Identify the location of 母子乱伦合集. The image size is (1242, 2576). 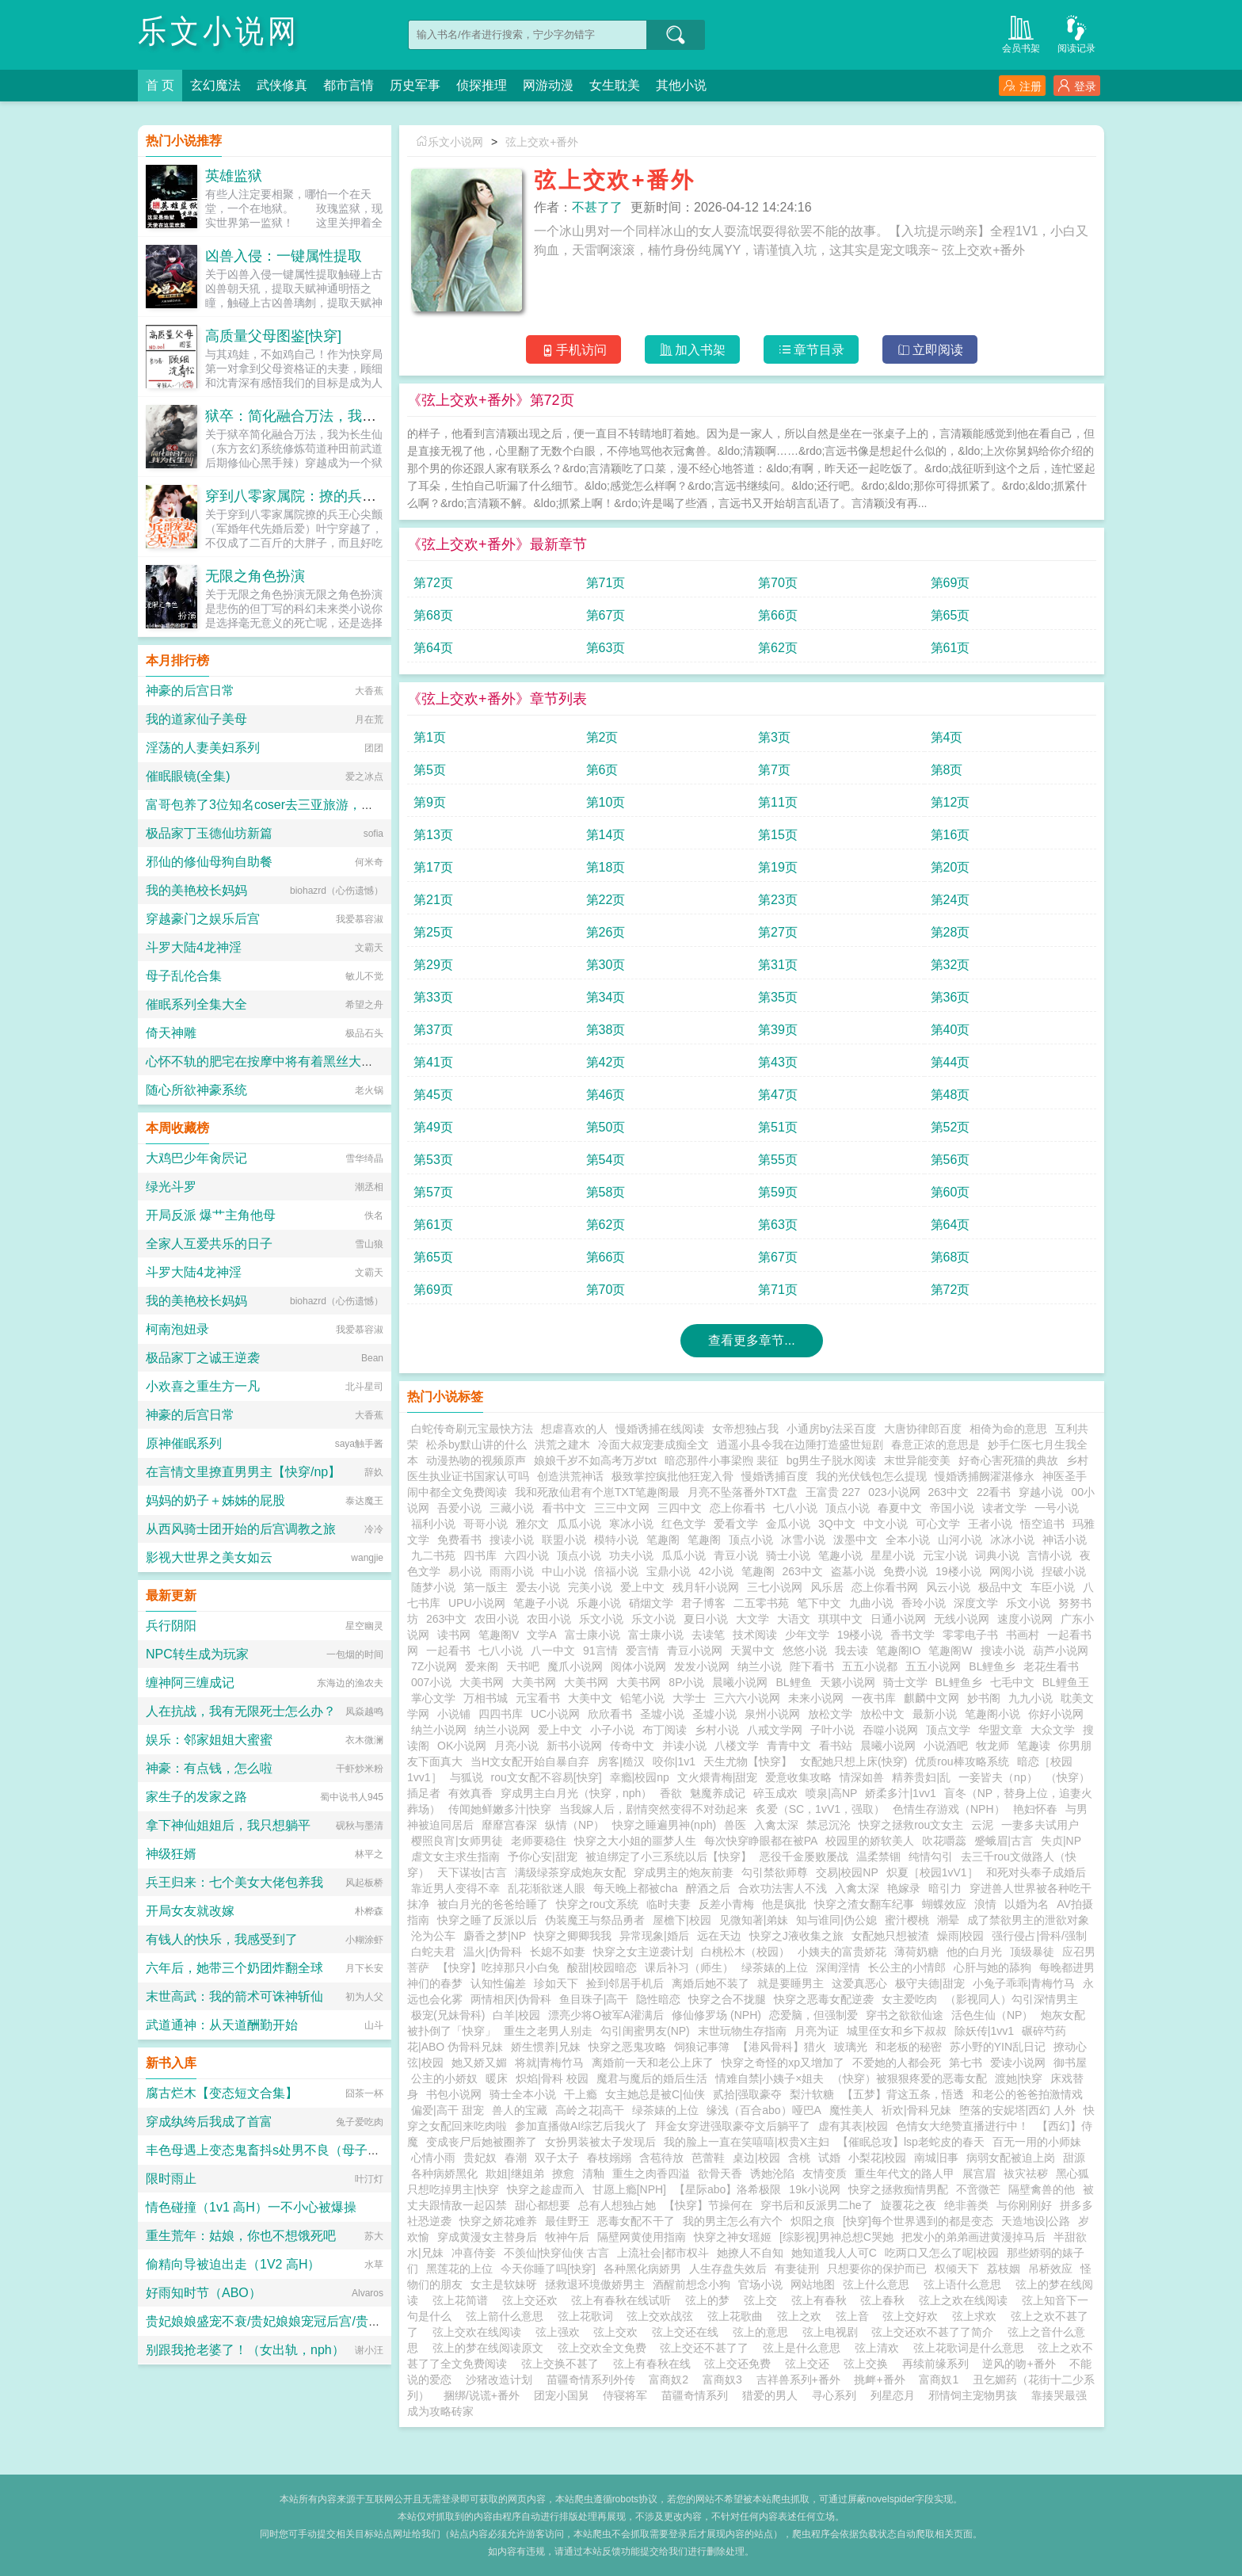
(184, 976).